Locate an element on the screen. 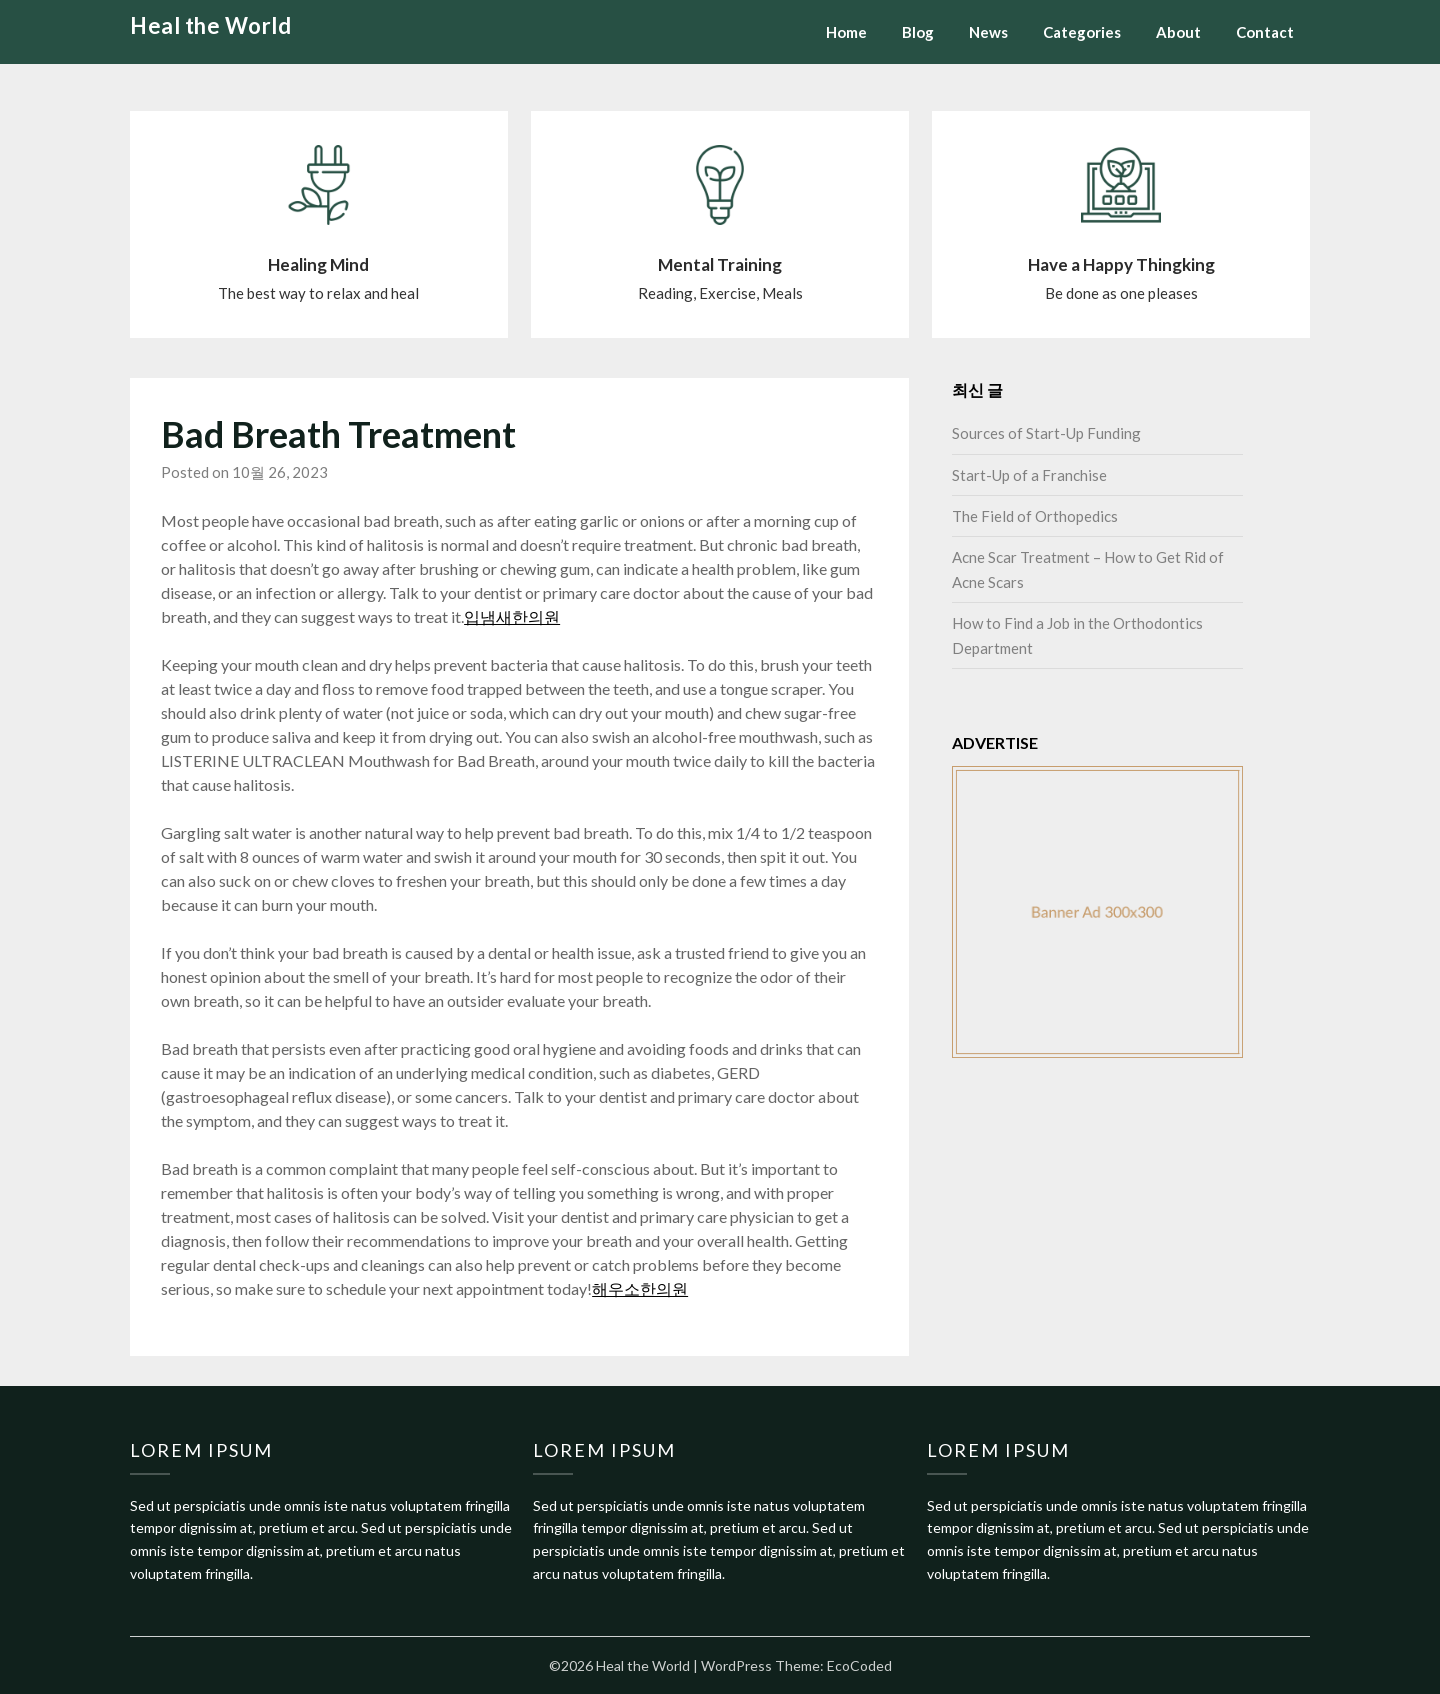 The width and height of the screenshot is (1440, 1694). Sources of Start-Up Funding is located at coordinates (1046, 433).